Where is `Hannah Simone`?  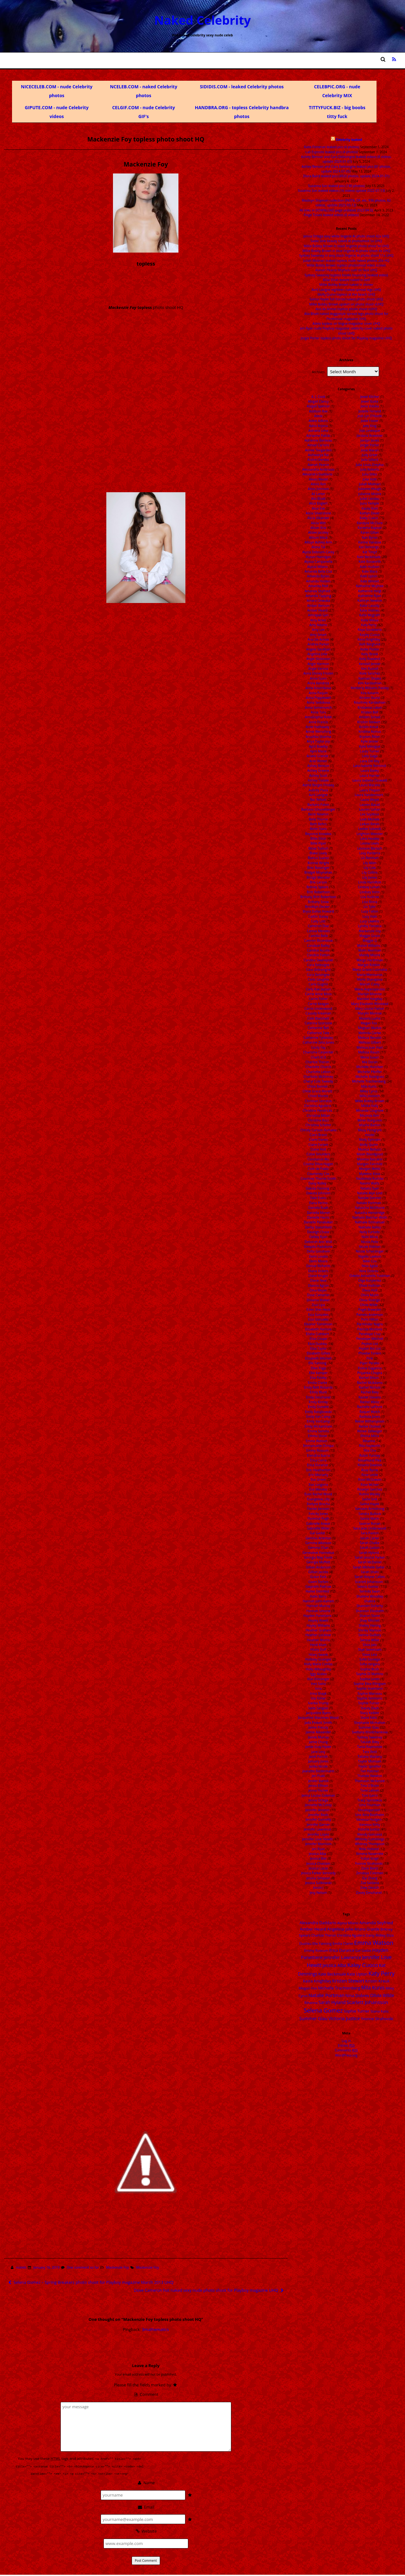
Hannah Simone is located at coordinates (318, 1611).